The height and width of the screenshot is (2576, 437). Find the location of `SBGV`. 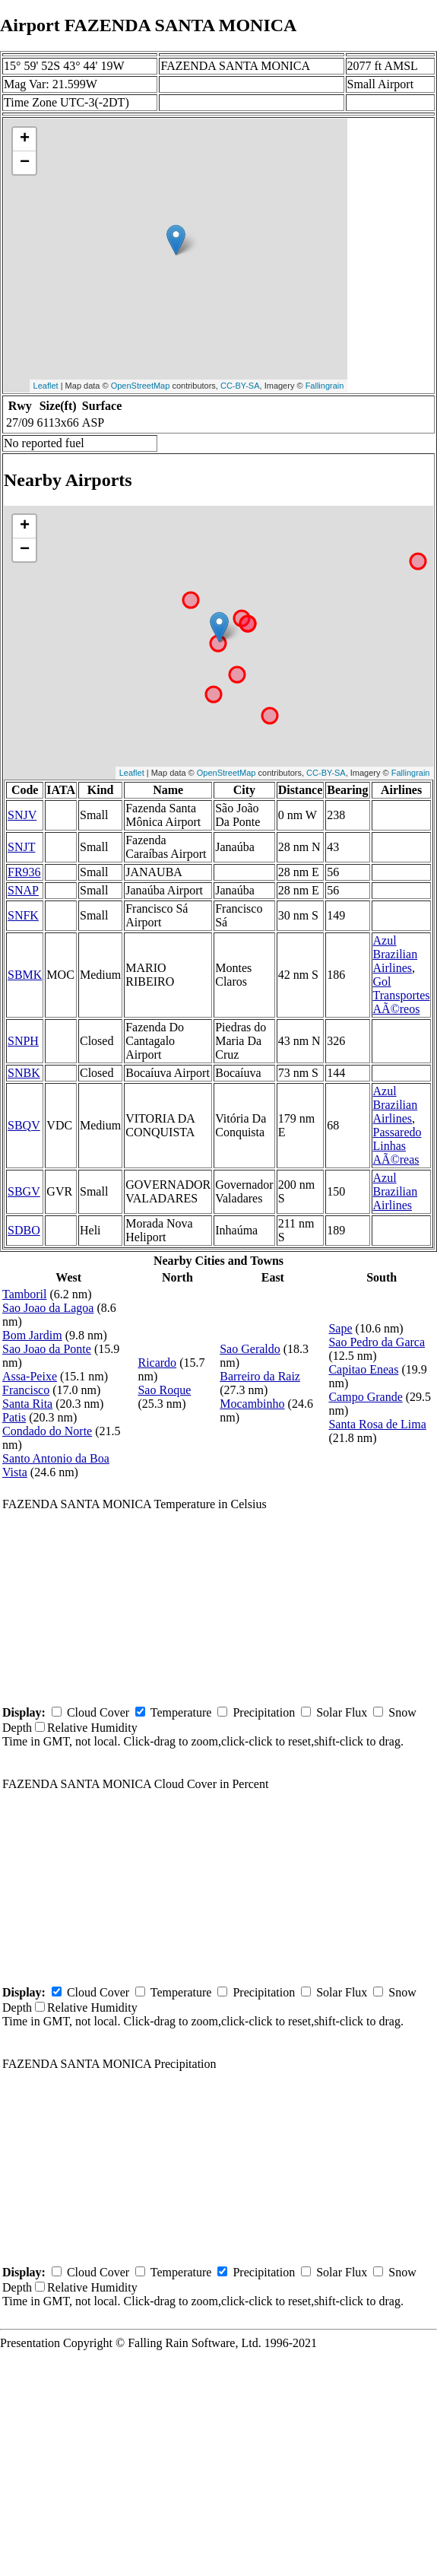

SBGV is located at coordinates (24, 1191).